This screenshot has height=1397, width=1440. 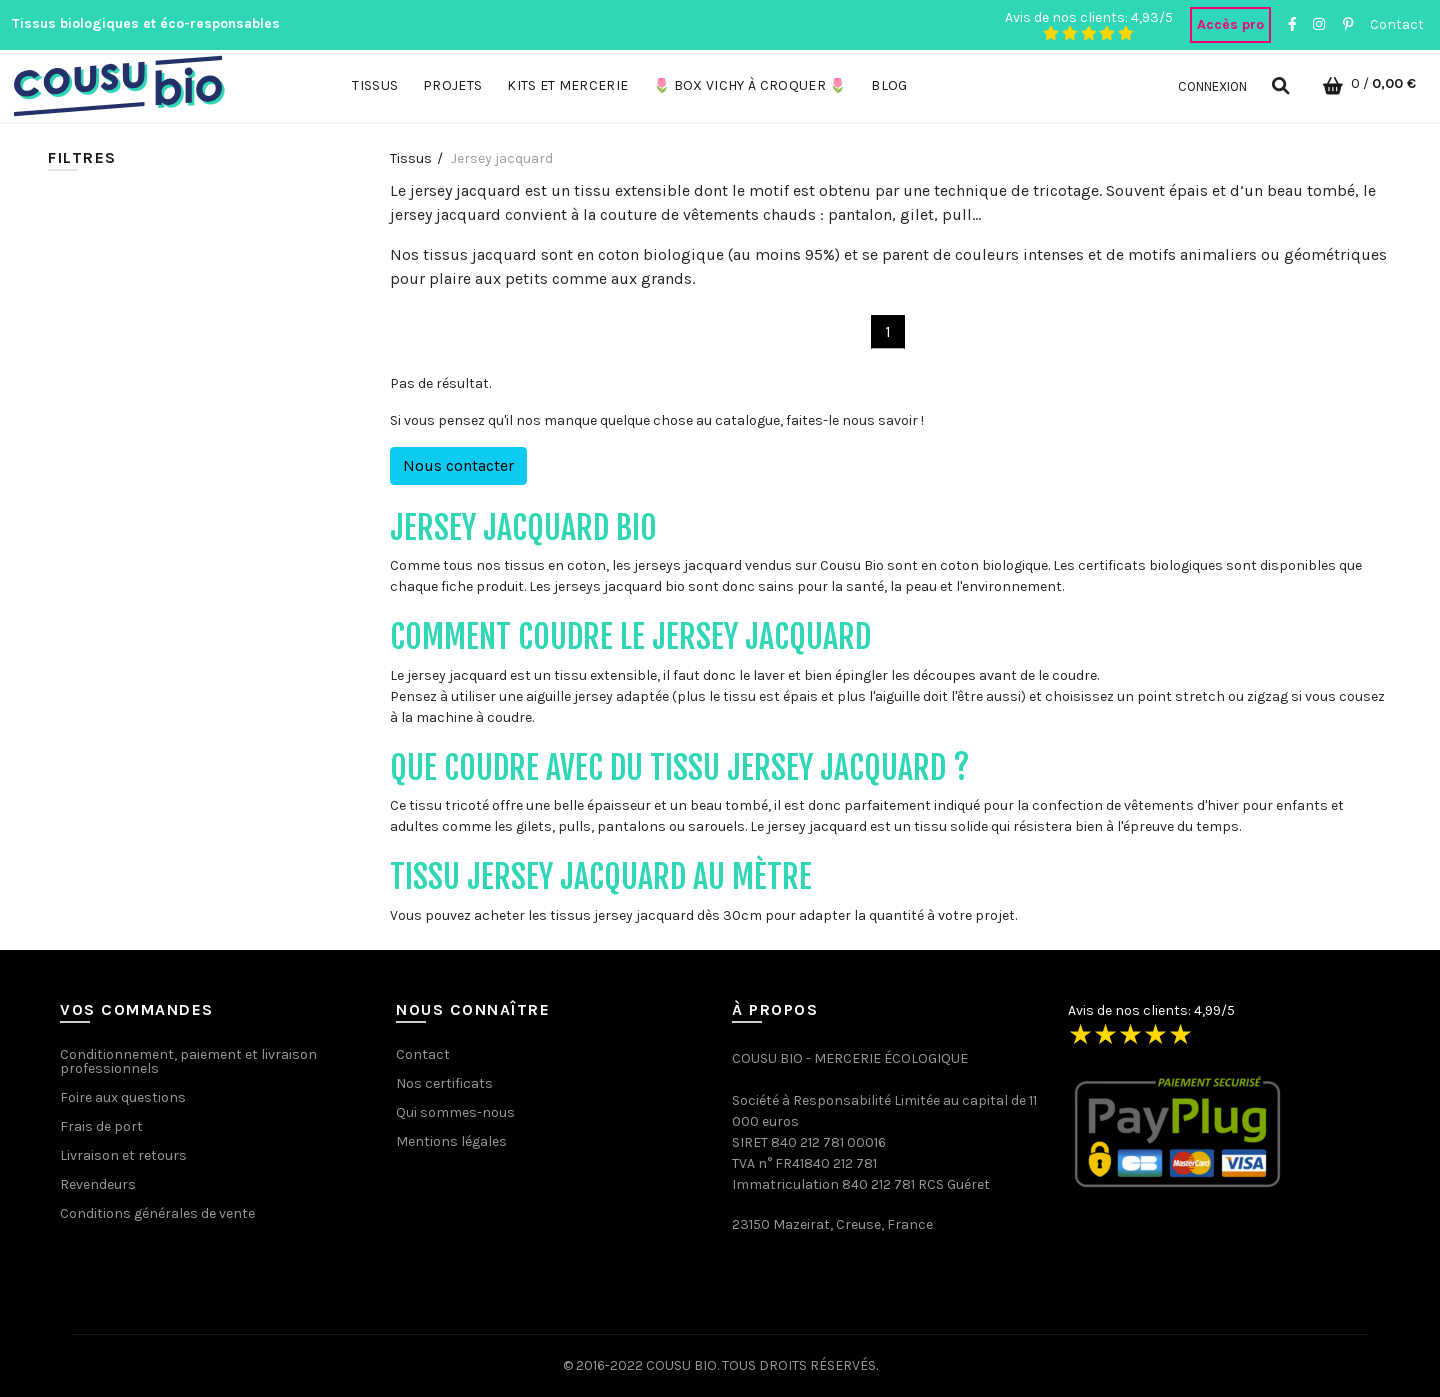 What do you see at coordinates (458, 465) in the screenshot?
I see `Nous contacter` at bounding box center [458, 465].